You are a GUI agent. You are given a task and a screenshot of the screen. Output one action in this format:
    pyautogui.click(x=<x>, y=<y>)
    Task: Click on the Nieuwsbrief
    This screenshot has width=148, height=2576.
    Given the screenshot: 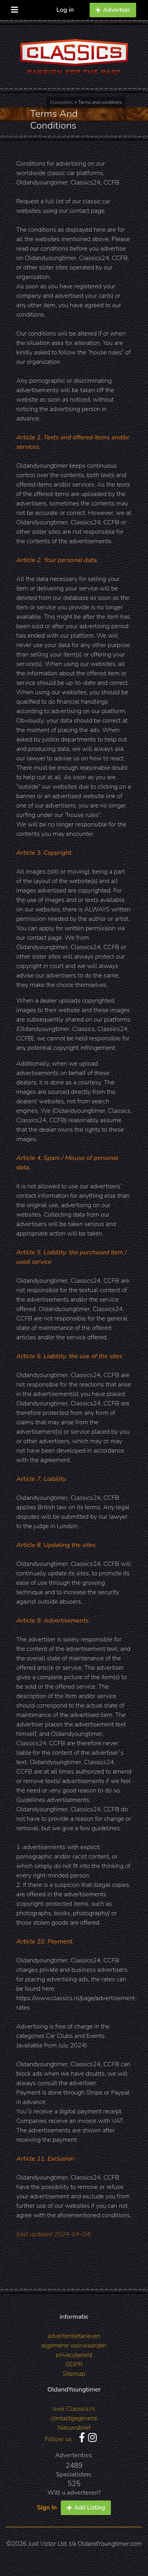 What is the action you would take?
    pyautogui.click(x=74, y=2427)
    